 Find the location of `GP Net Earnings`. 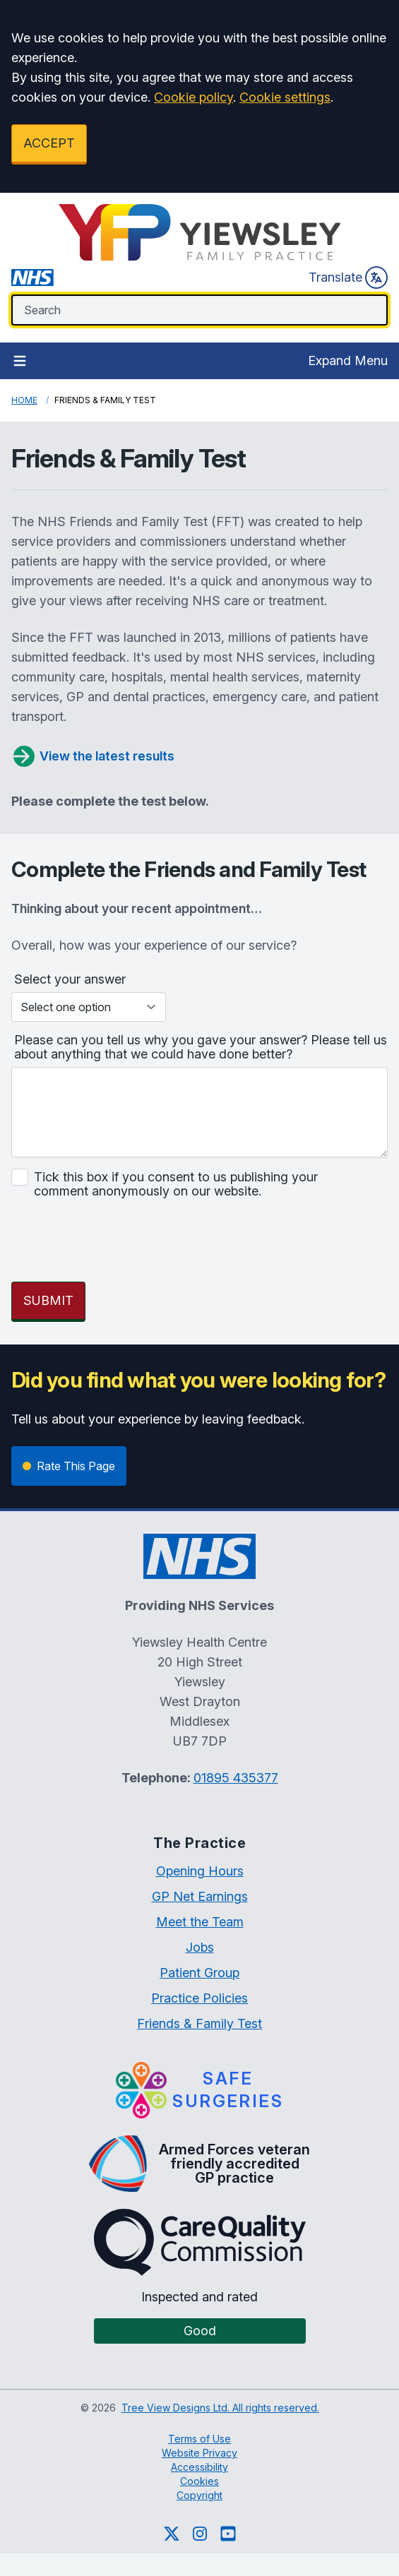

GP Net Earnings is located at coordinates (200, 1896).